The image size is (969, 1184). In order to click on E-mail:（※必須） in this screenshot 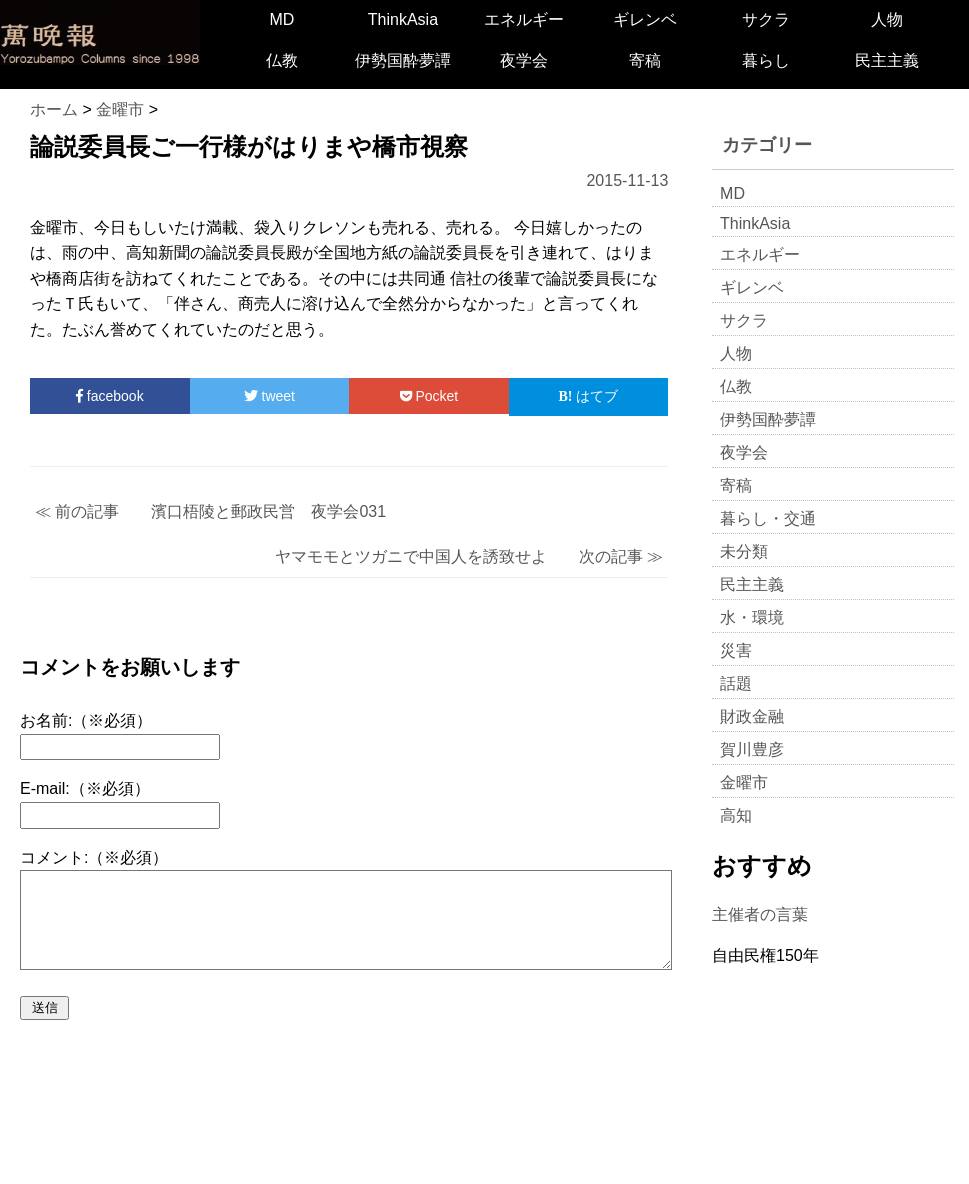, I will do `click(85, 788)`.